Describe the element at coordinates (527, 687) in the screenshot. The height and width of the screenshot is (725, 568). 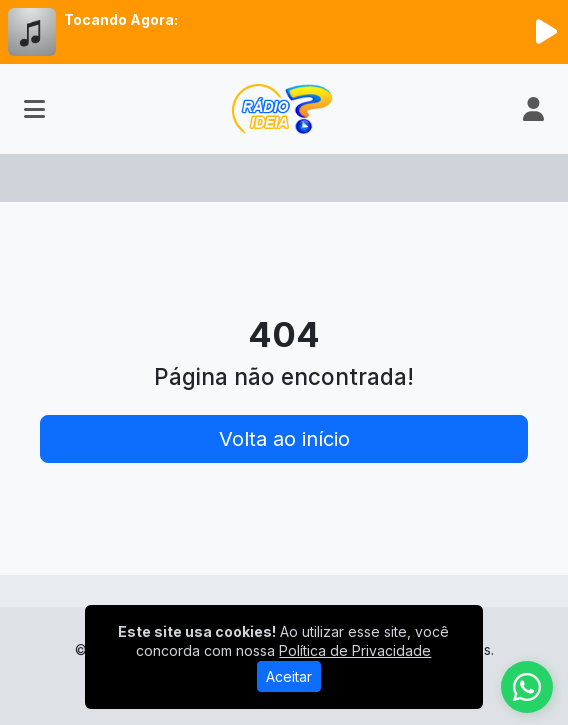
I see `[WhatsApp]` at that location.